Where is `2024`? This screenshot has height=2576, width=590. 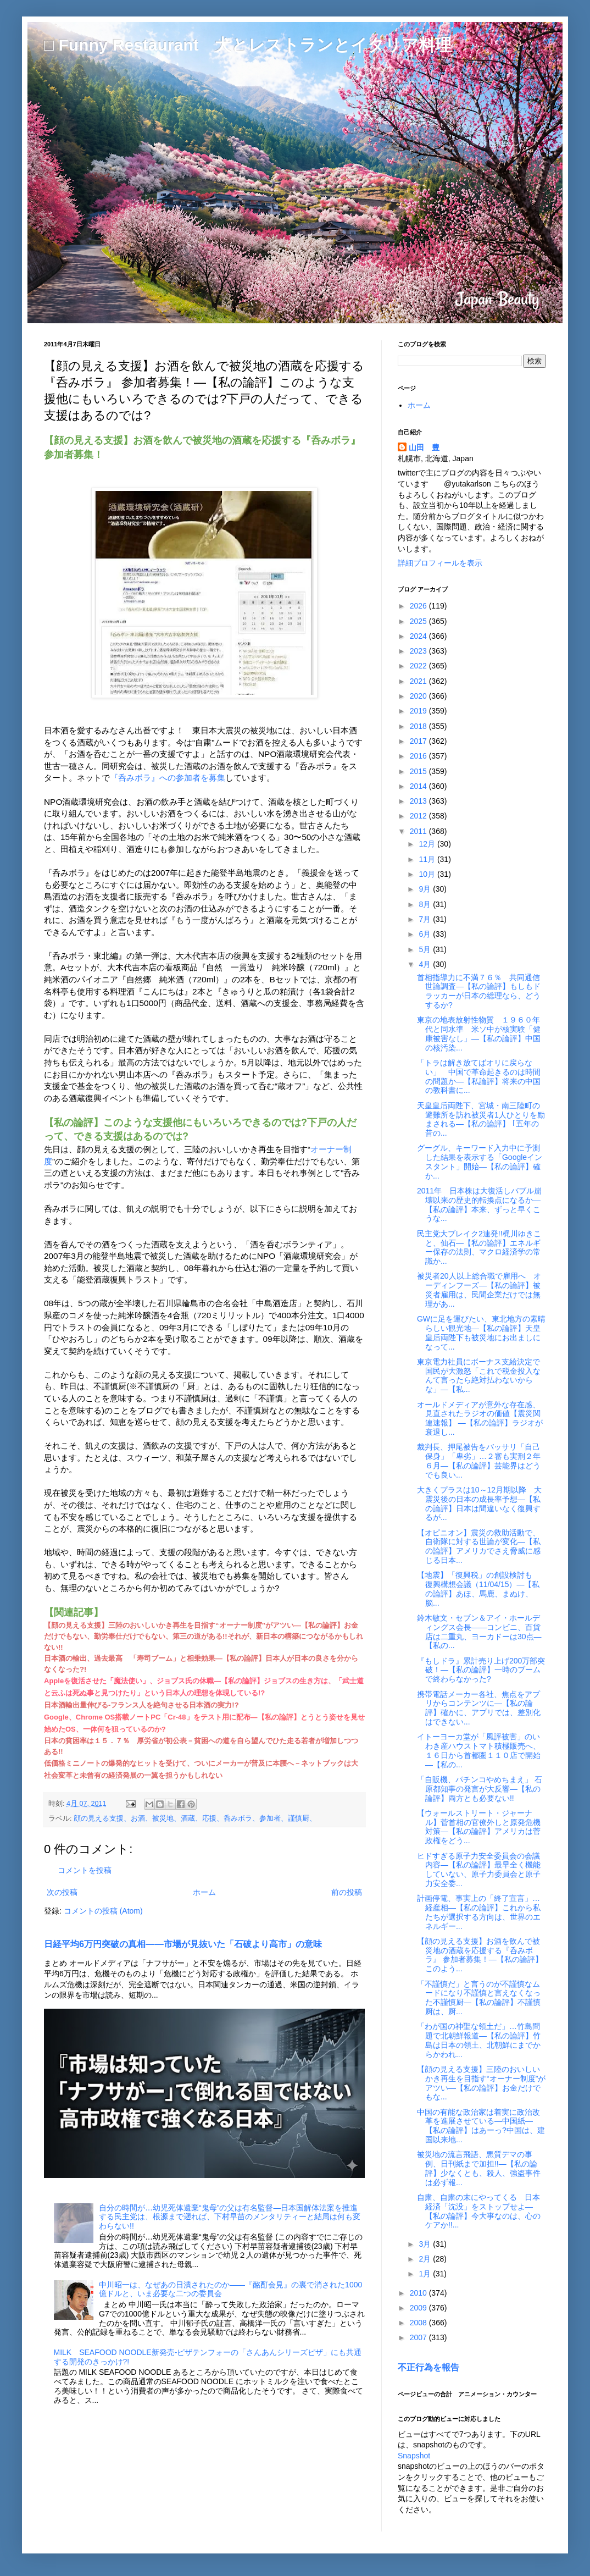 2024 is located at coordinates (419, 636).